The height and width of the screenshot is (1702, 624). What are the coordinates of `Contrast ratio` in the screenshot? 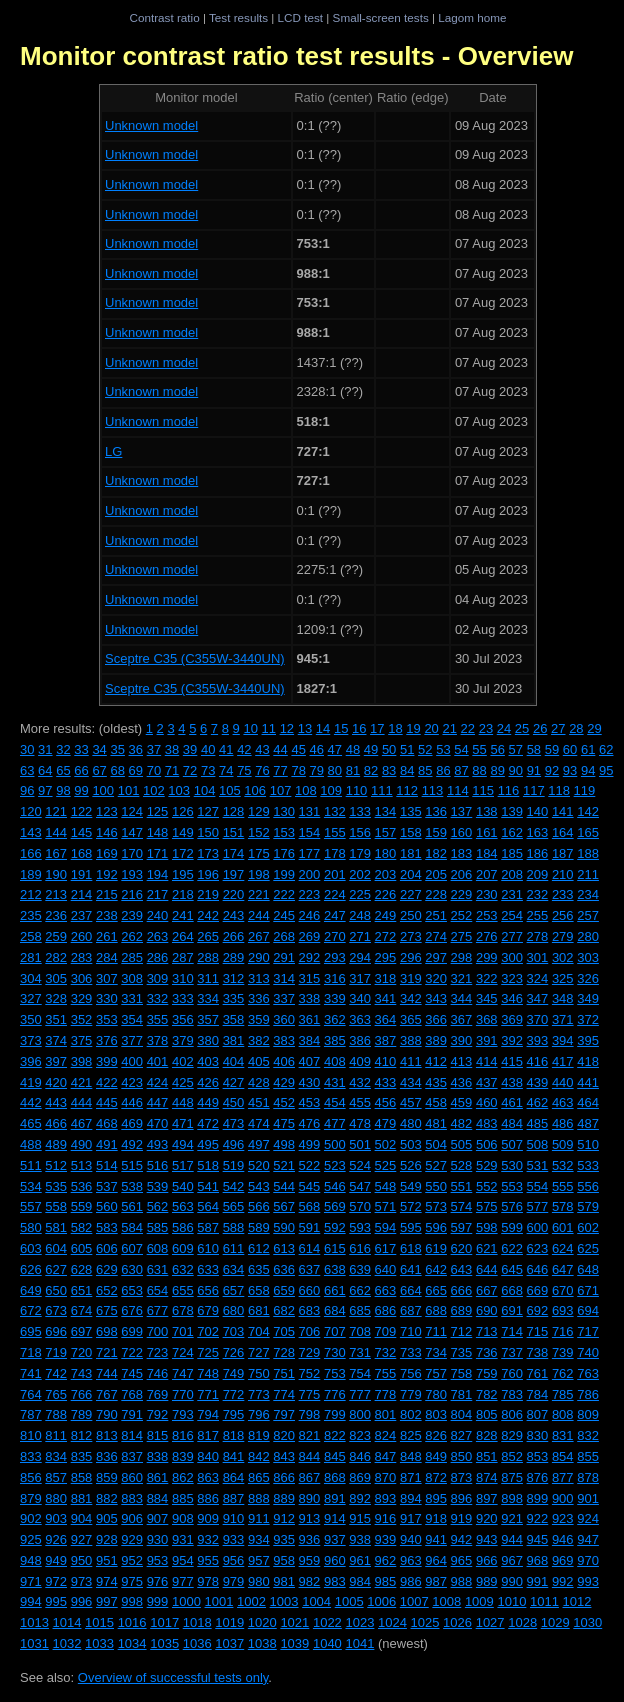 It's located at (164, 17).